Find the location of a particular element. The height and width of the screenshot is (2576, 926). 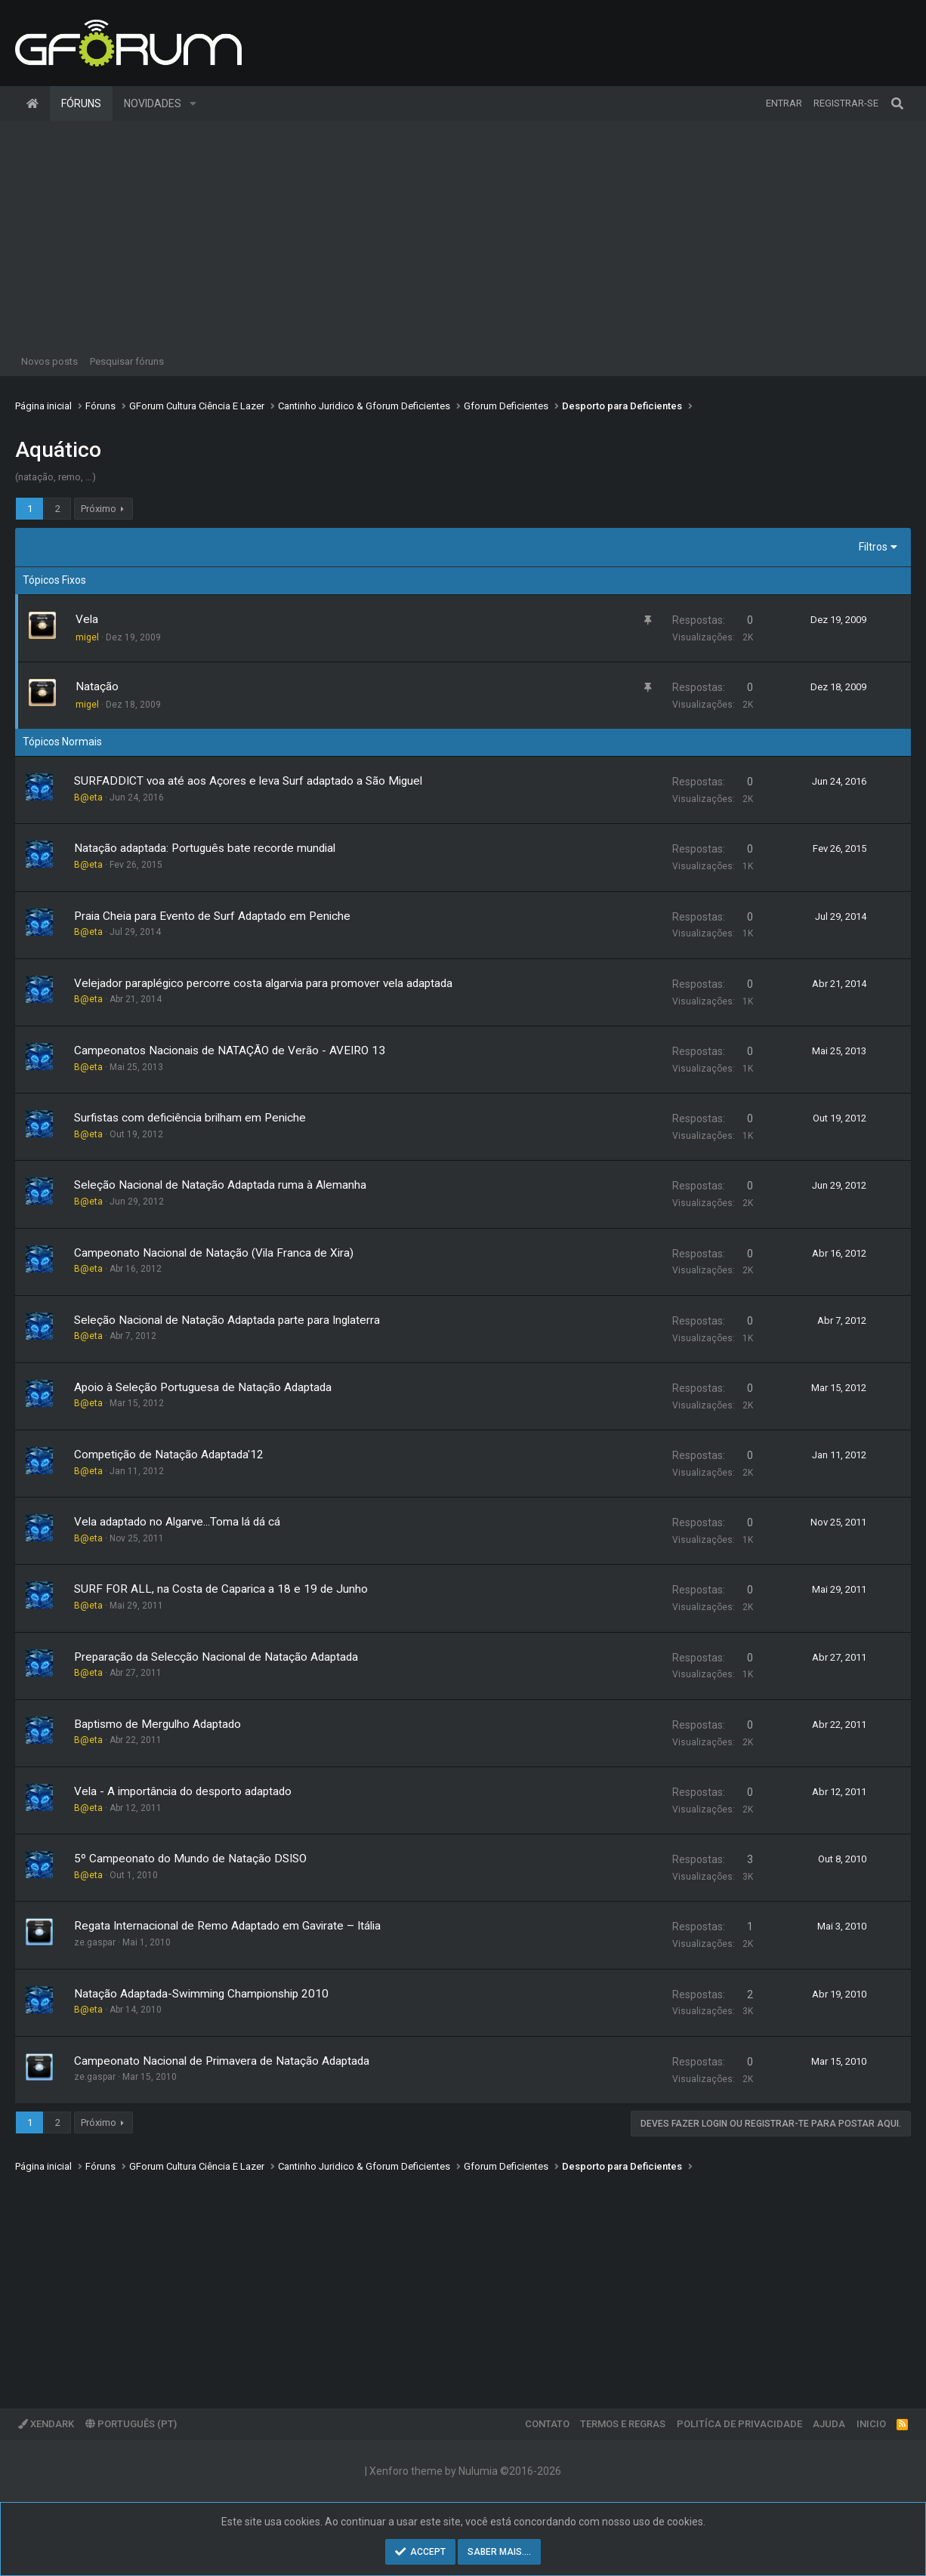

Xenforo theme by Nulumia ©2016-2026 is located at coordinates (465, 2471).